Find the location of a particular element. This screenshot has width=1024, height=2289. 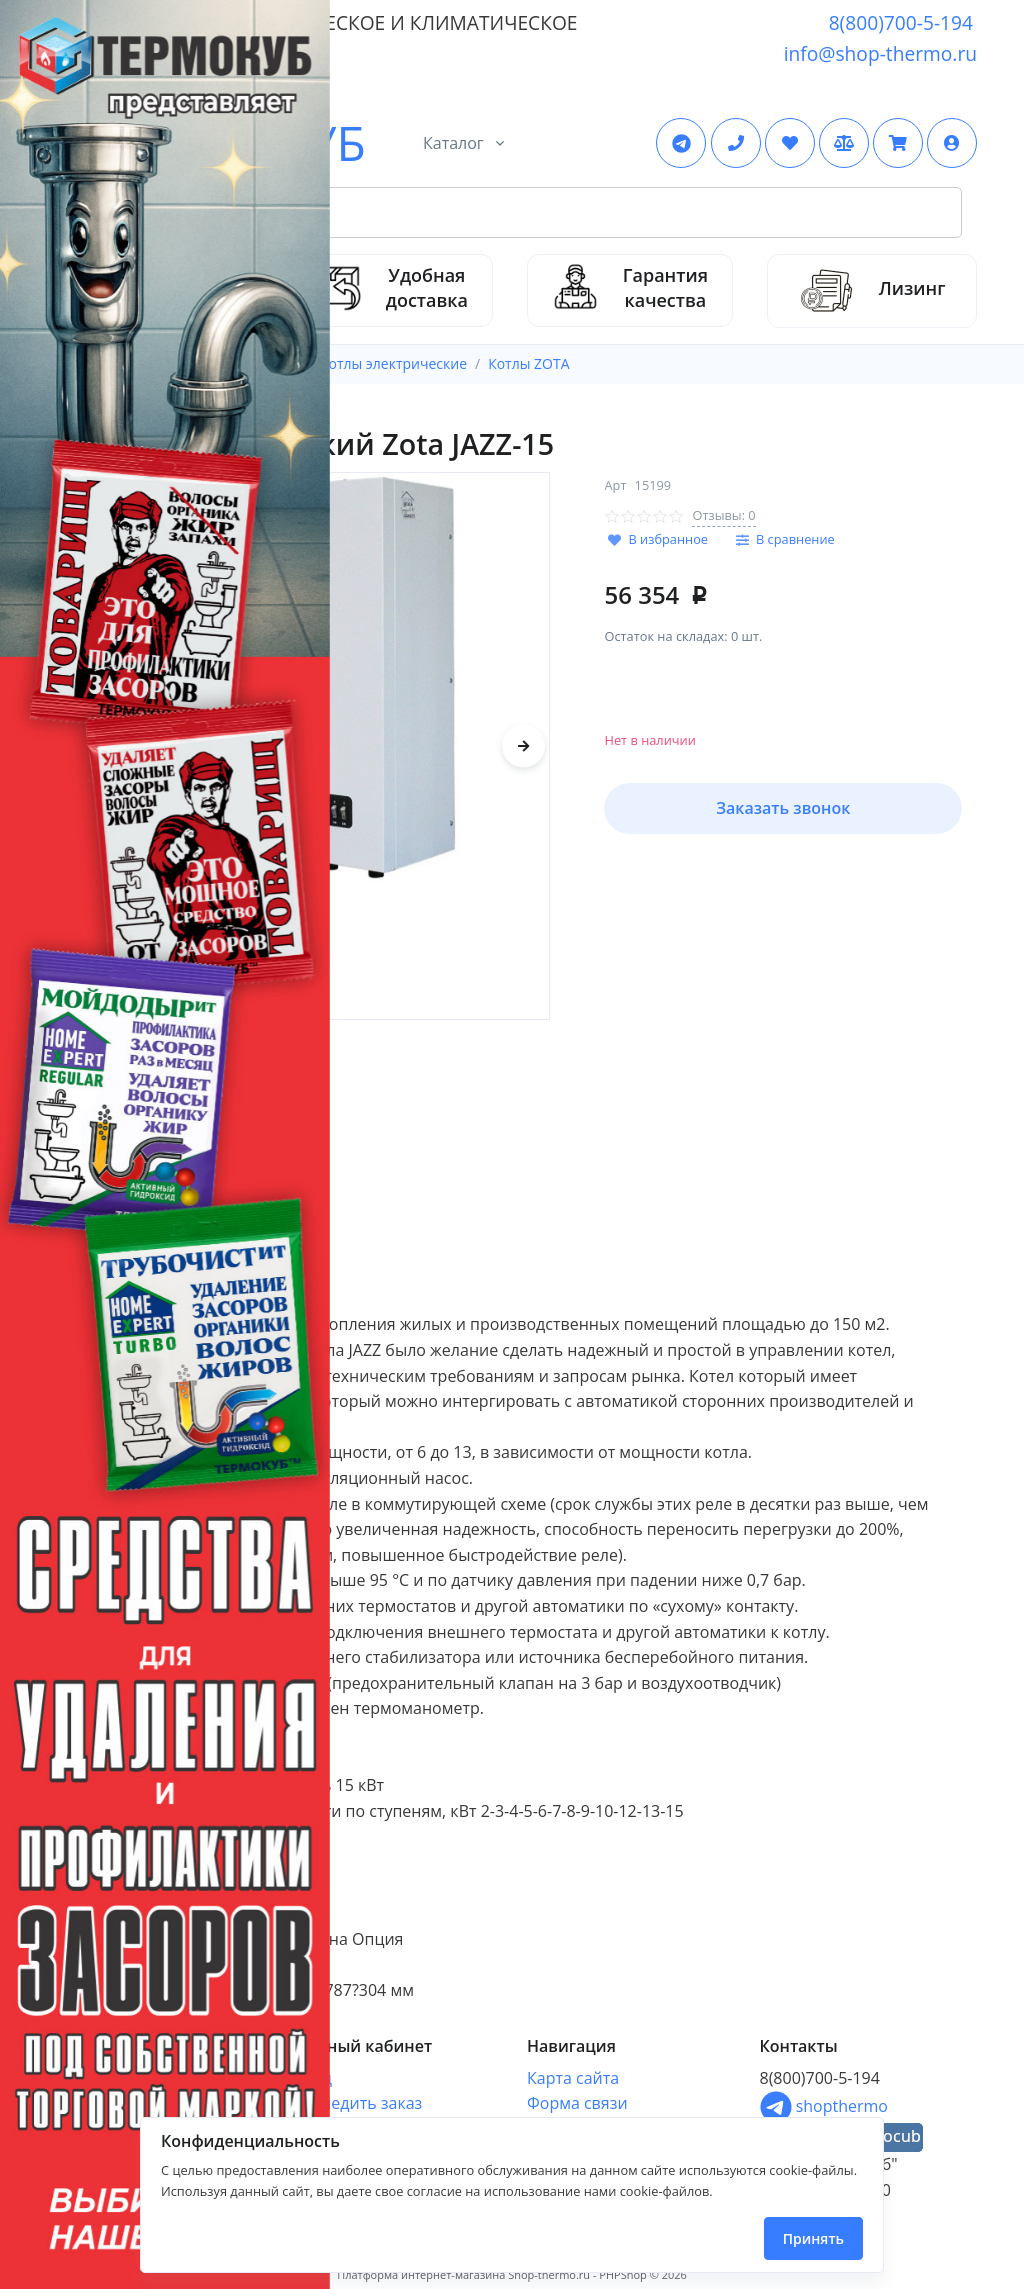

Каталог is located at coordinates (453, 143).